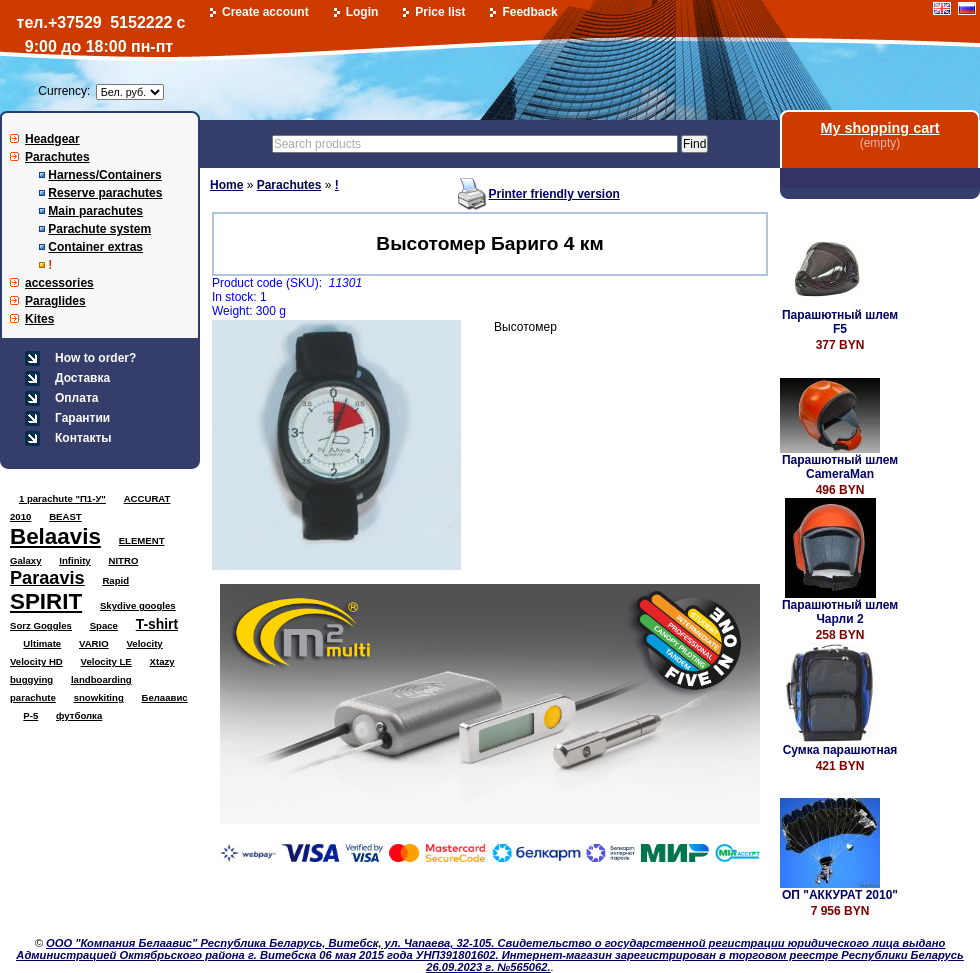 This screenshot has width=980, height=973. I want to click on BEAST, so click(65, 516).